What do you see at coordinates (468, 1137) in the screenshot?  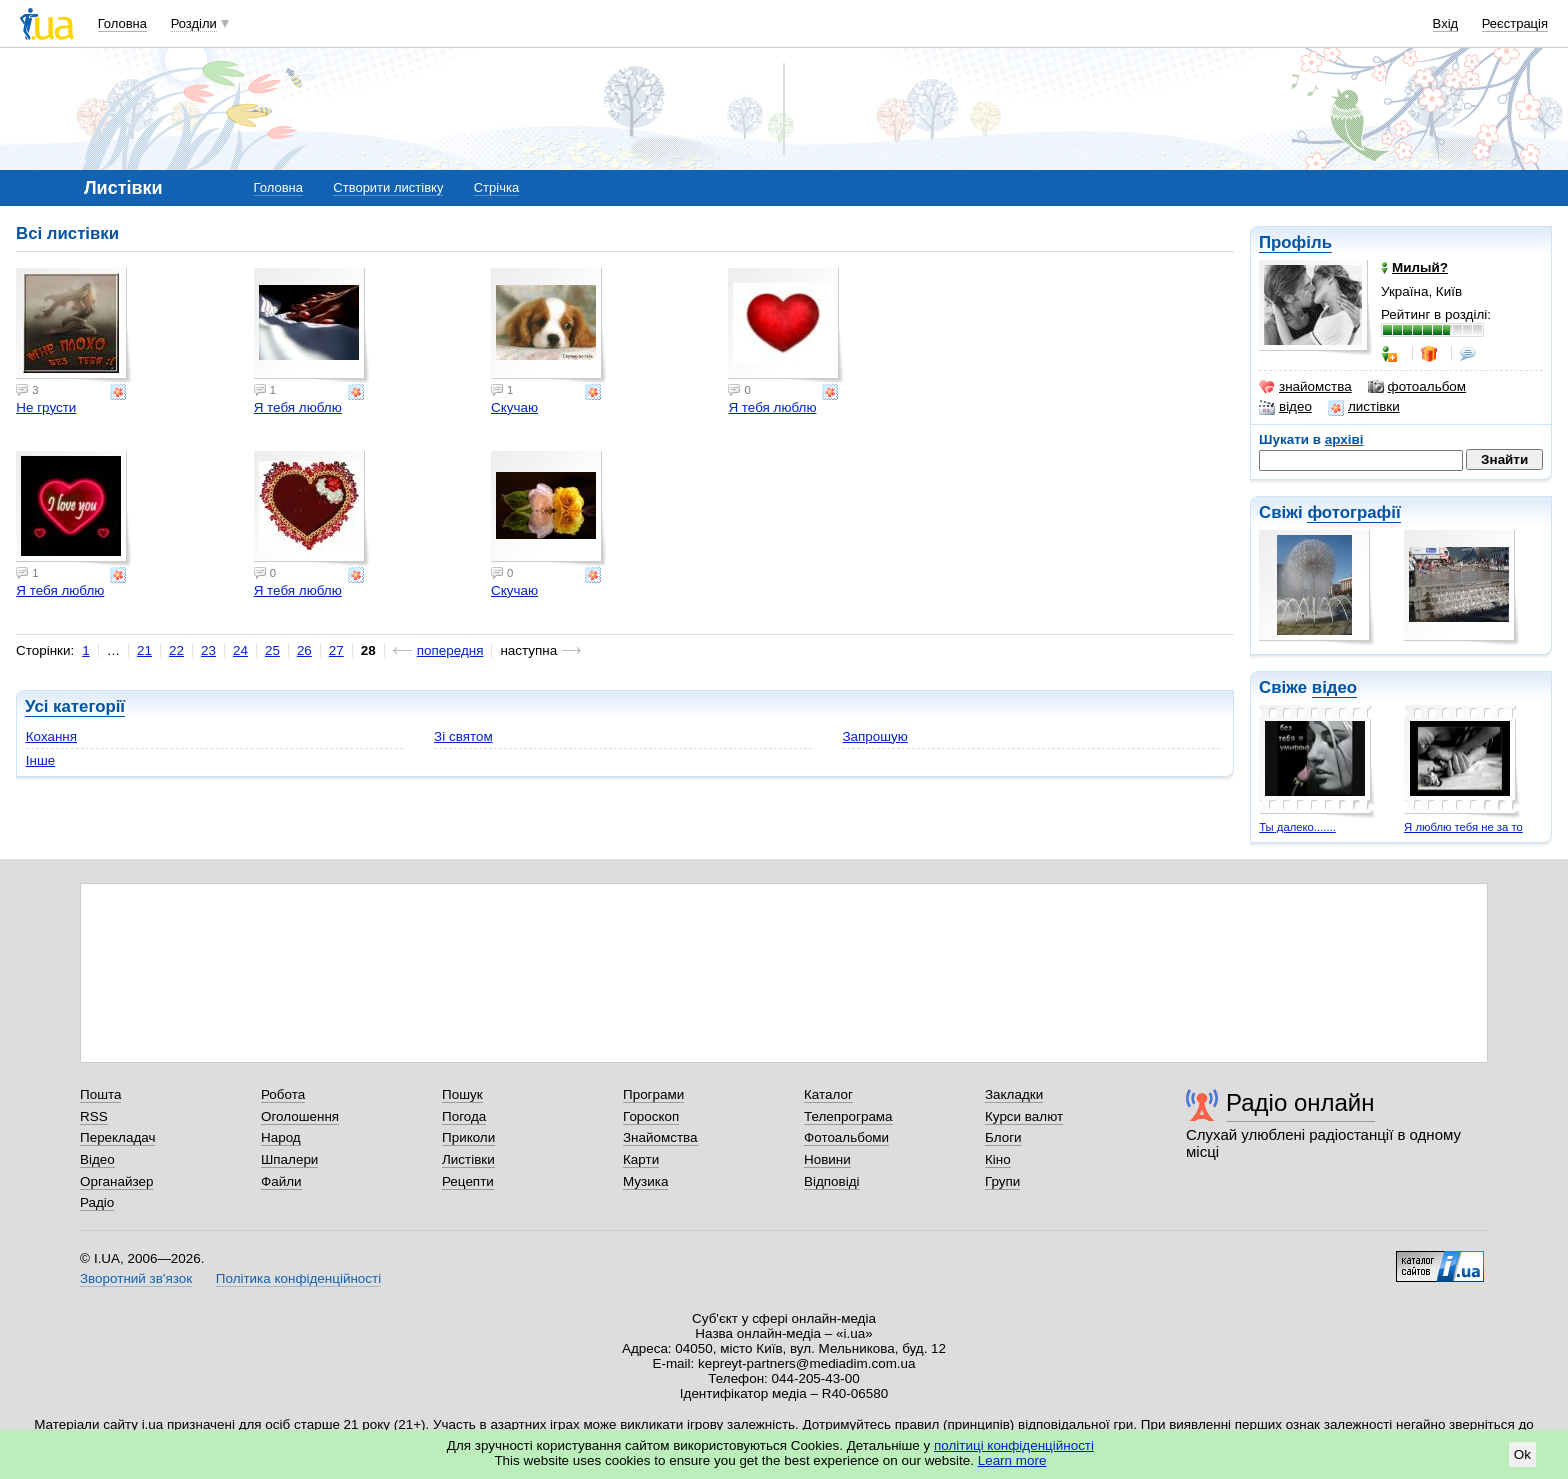 I see `Приколи` at bounding box center [468, 1137].